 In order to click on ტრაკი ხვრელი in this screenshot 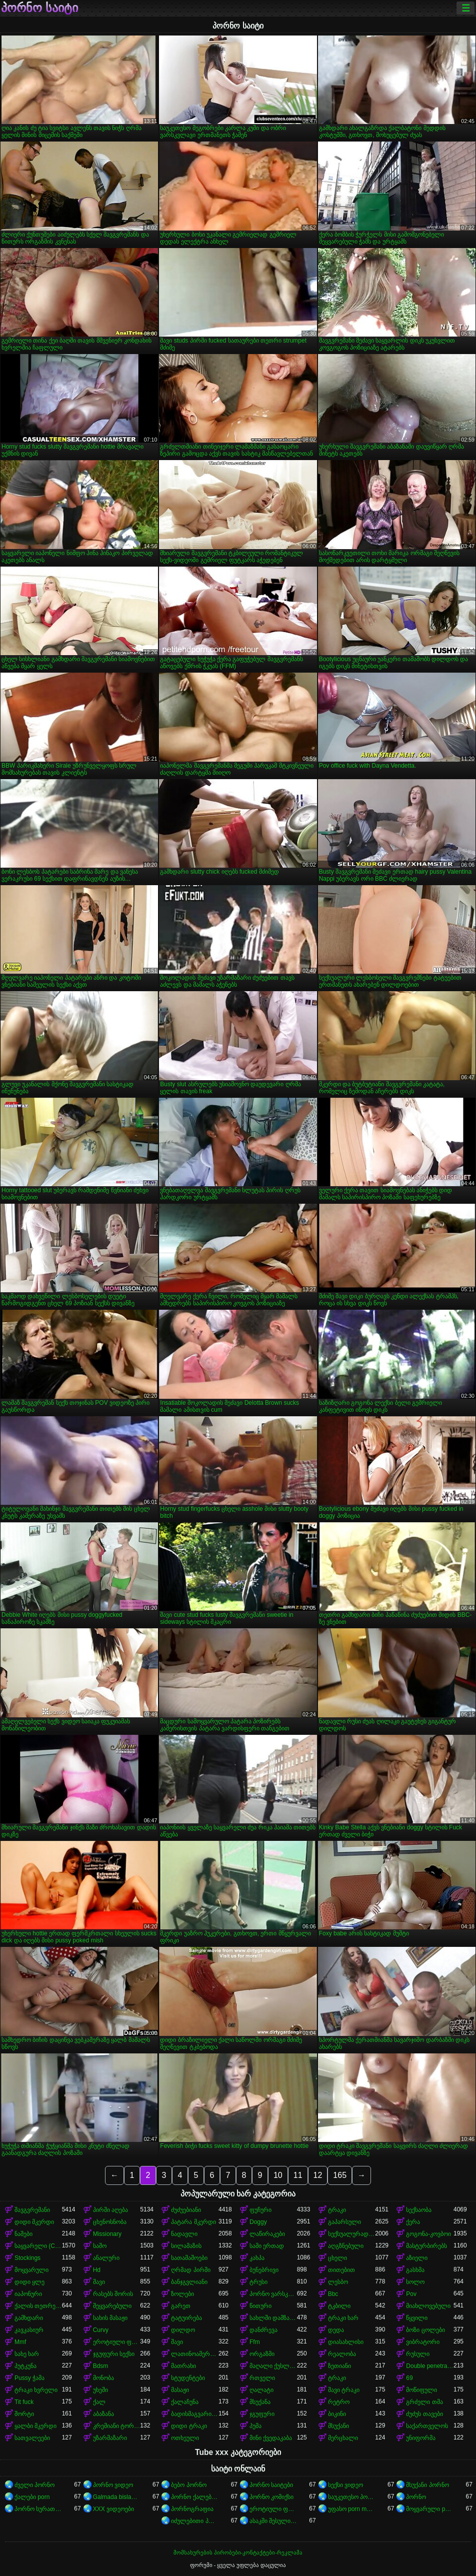, I will do `click(36, 2389)`.